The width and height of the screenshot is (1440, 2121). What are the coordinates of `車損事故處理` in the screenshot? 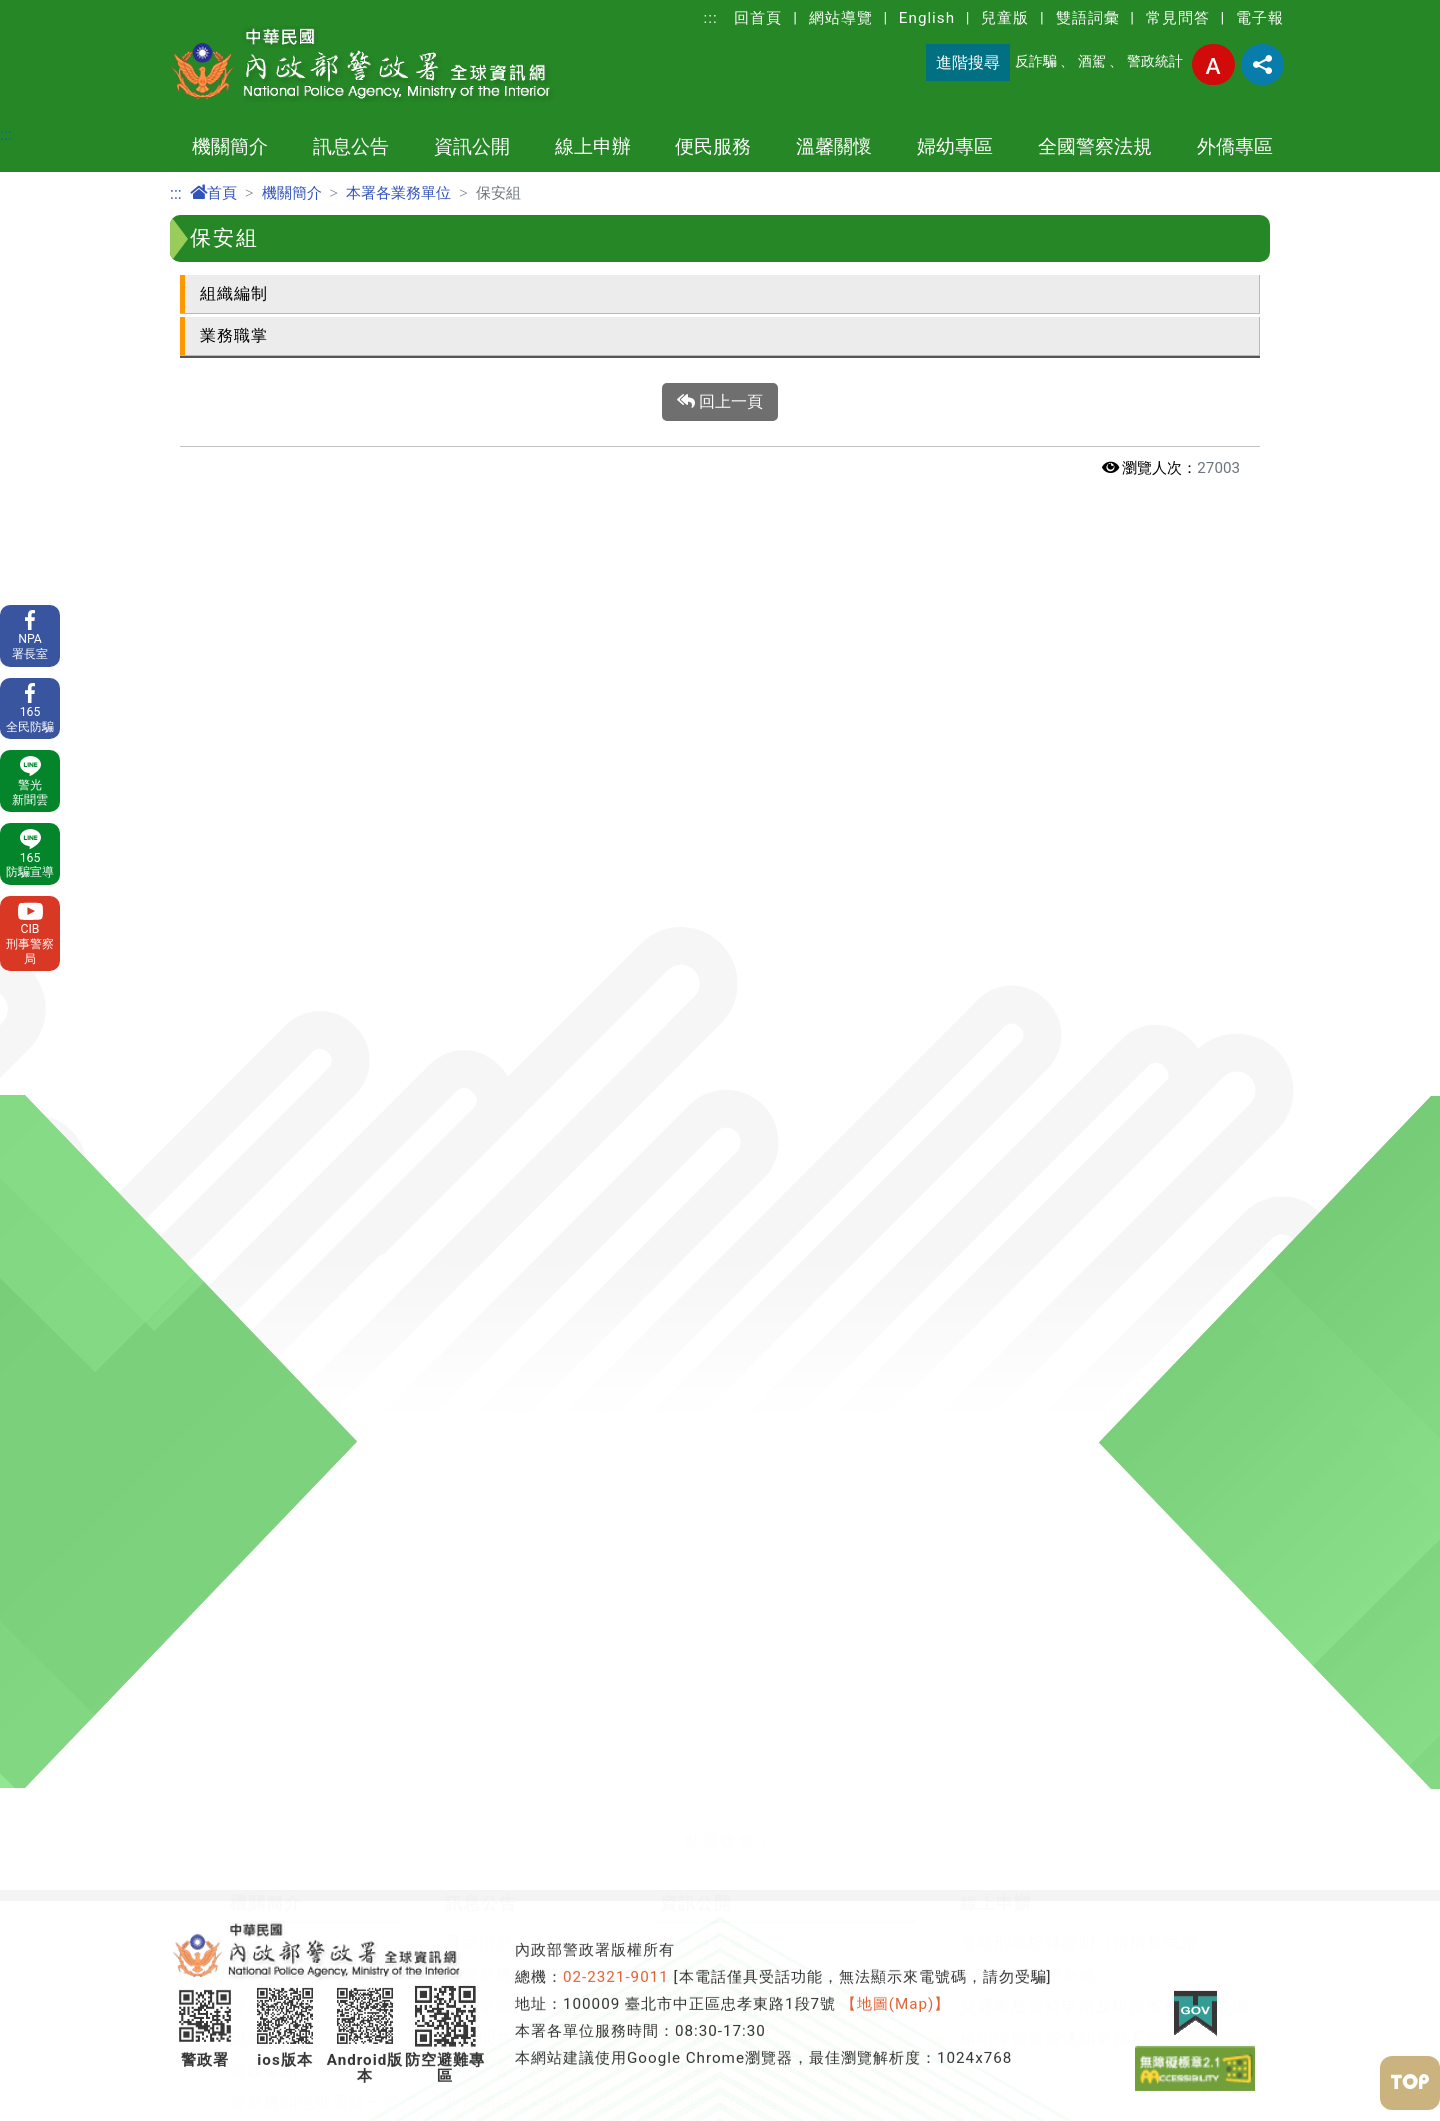 It's located at (281, 1371).